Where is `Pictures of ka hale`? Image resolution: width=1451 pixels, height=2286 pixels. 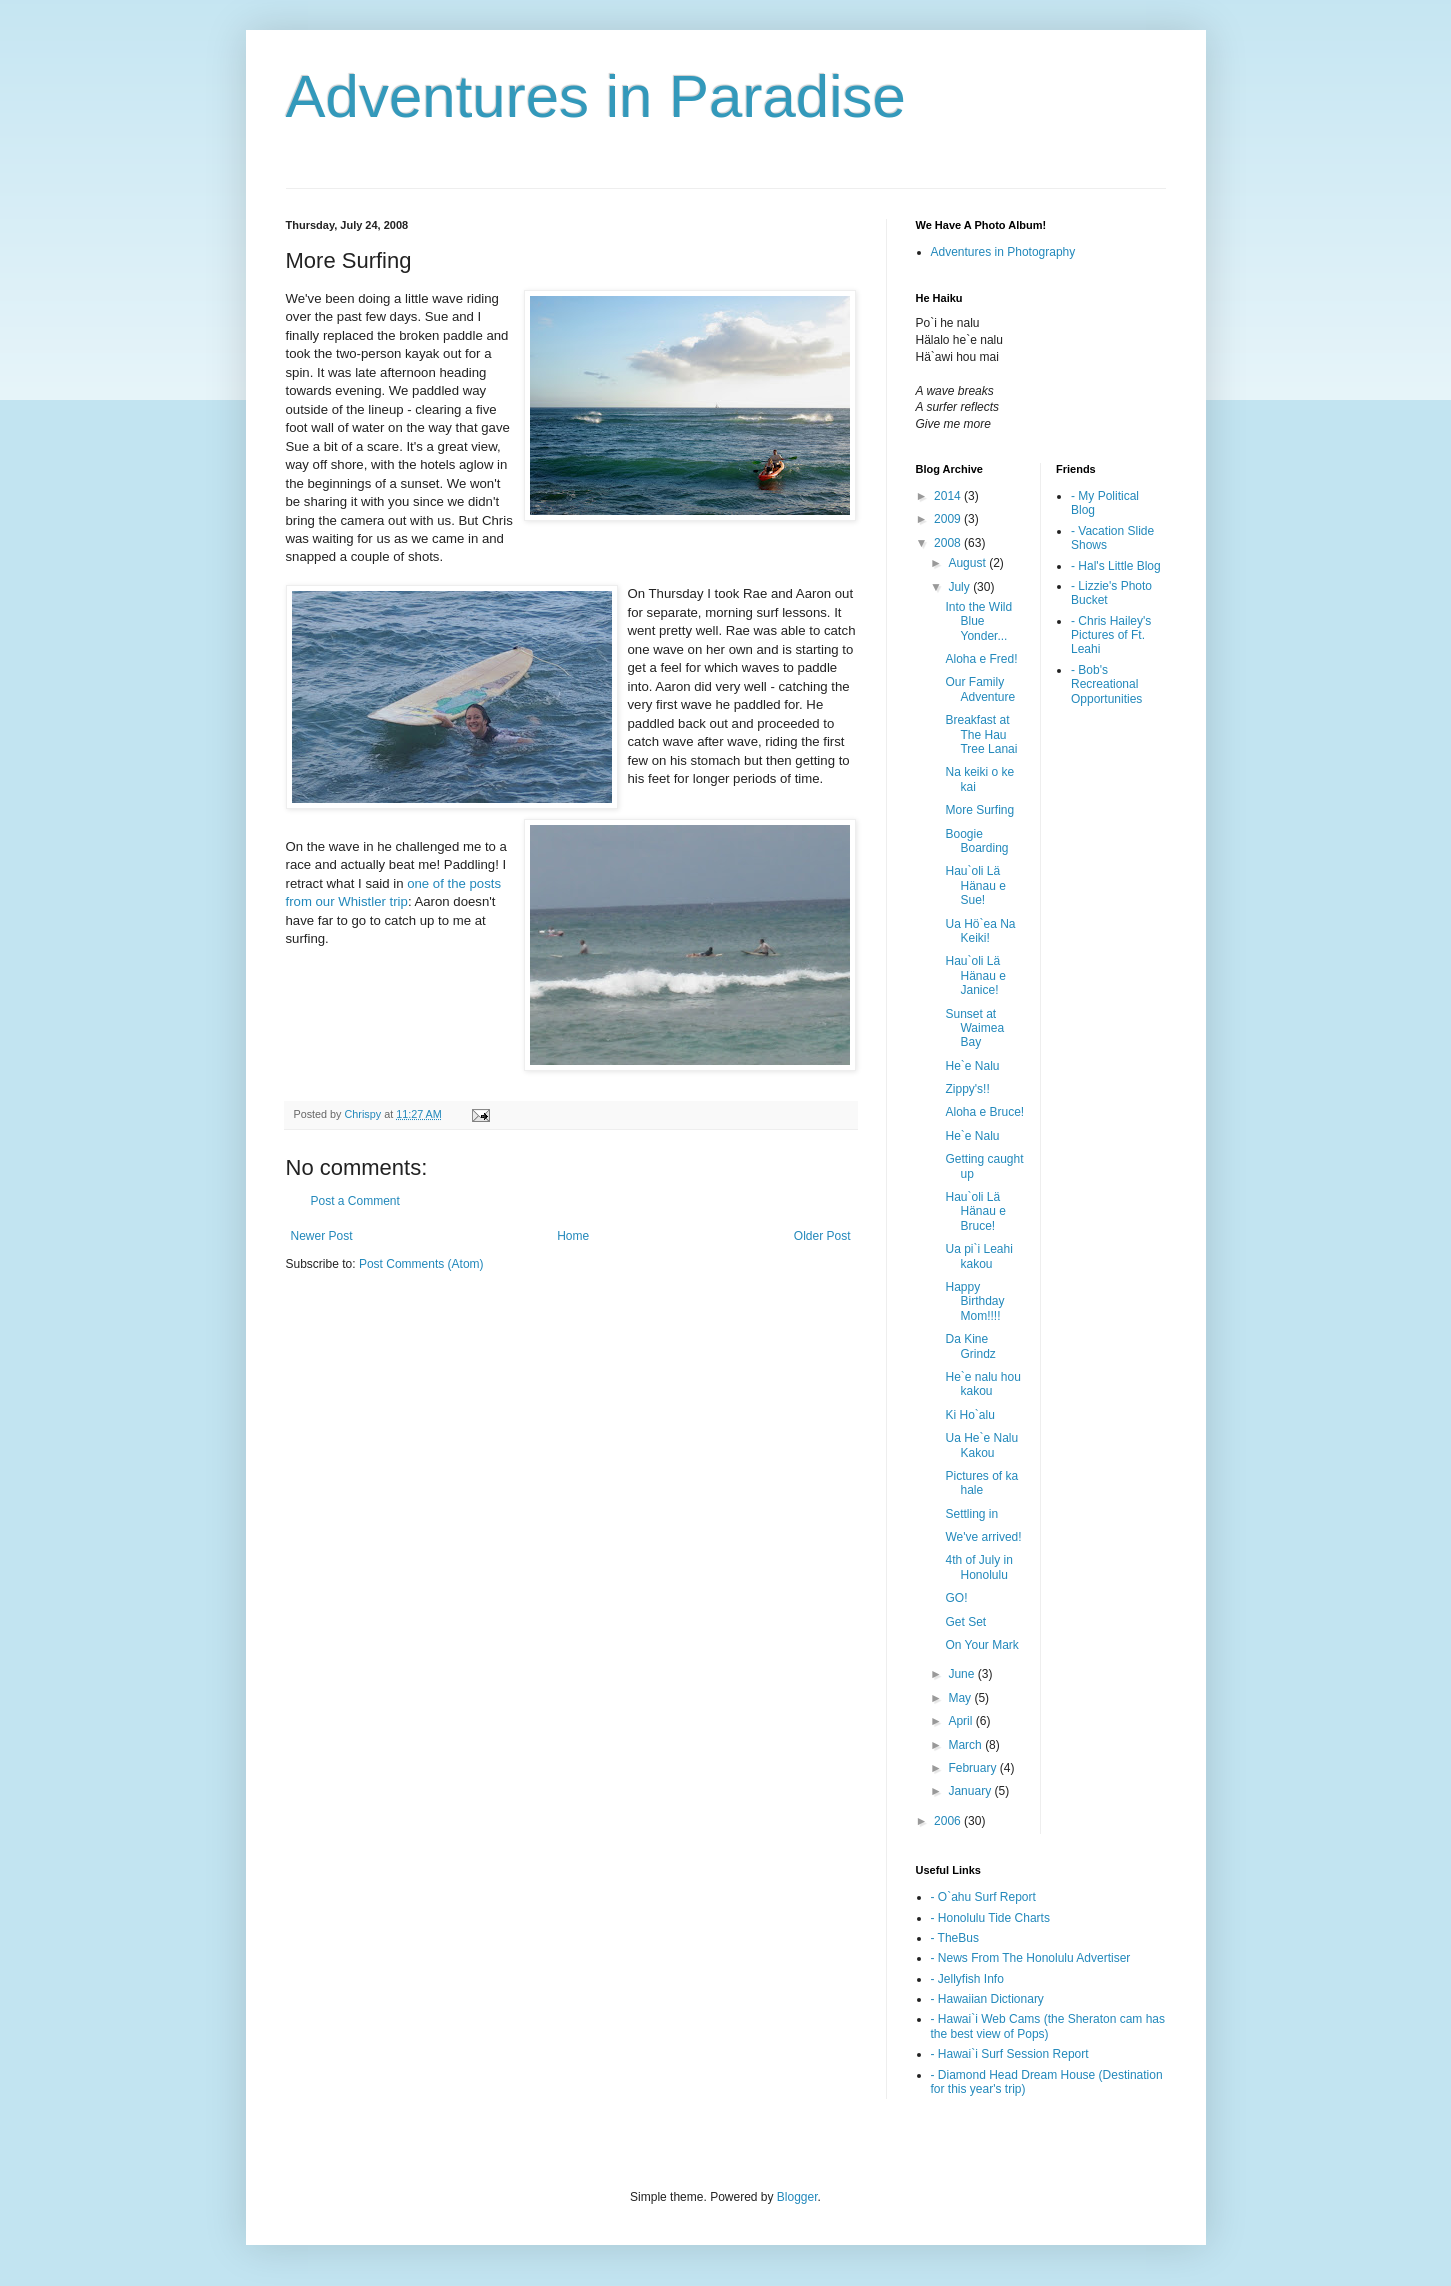 Pictures of ka hale is located at coordinates (981, 1483).